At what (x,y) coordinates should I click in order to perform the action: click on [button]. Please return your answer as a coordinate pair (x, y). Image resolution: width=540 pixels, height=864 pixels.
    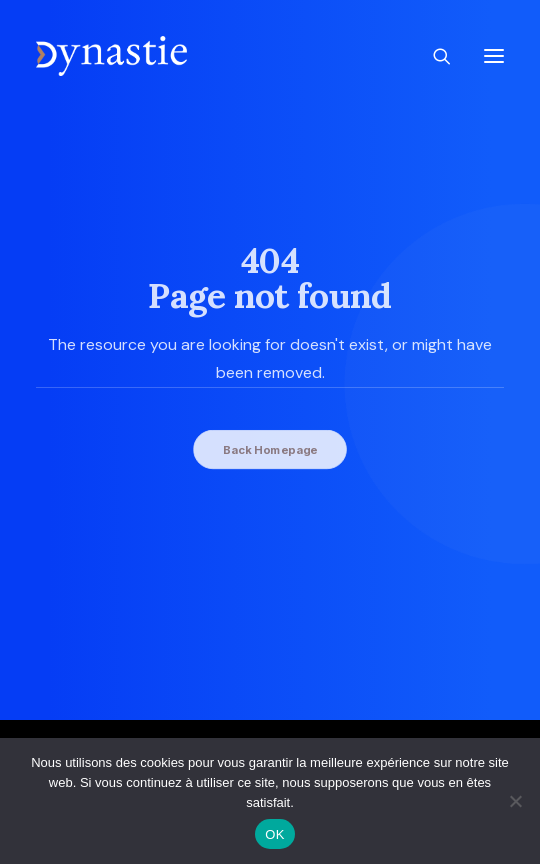
    Looking at the image, I should click on (494, 56).